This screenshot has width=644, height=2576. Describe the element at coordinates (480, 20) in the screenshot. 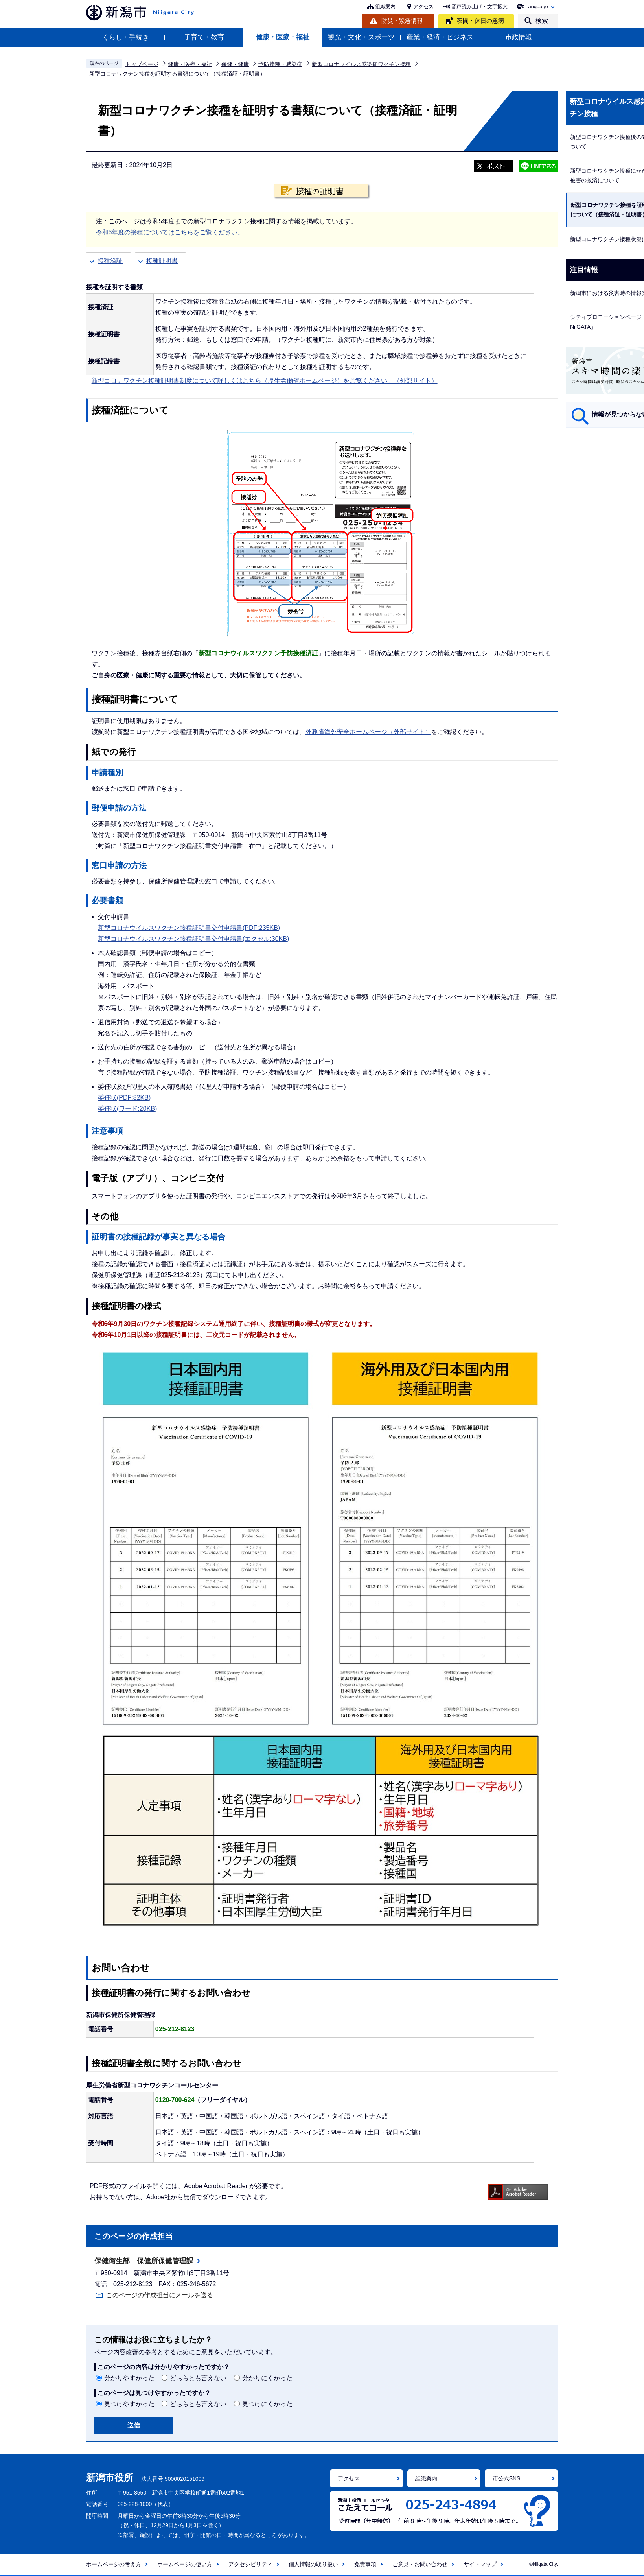

I see `夜間・休日の急病` at that location.